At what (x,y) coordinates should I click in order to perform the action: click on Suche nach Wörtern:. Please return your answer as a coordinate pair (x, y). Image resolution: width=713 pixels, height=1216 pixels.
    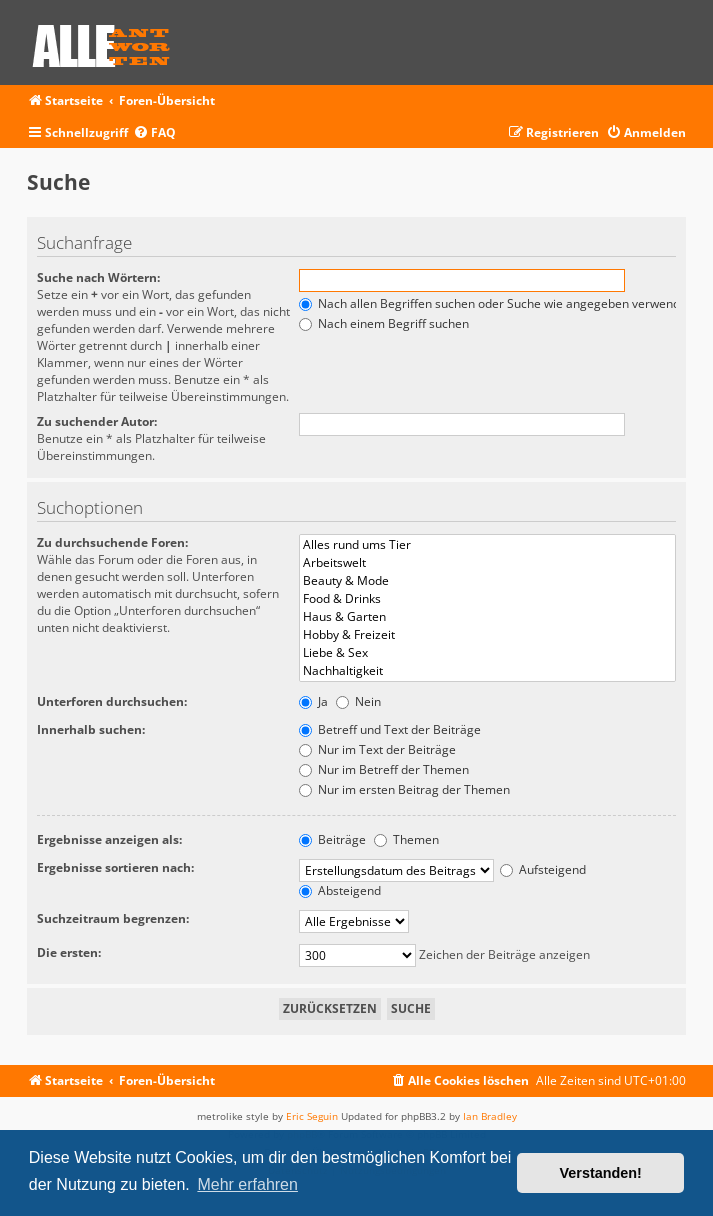
    Looking at the image, I should click on (98, 277).